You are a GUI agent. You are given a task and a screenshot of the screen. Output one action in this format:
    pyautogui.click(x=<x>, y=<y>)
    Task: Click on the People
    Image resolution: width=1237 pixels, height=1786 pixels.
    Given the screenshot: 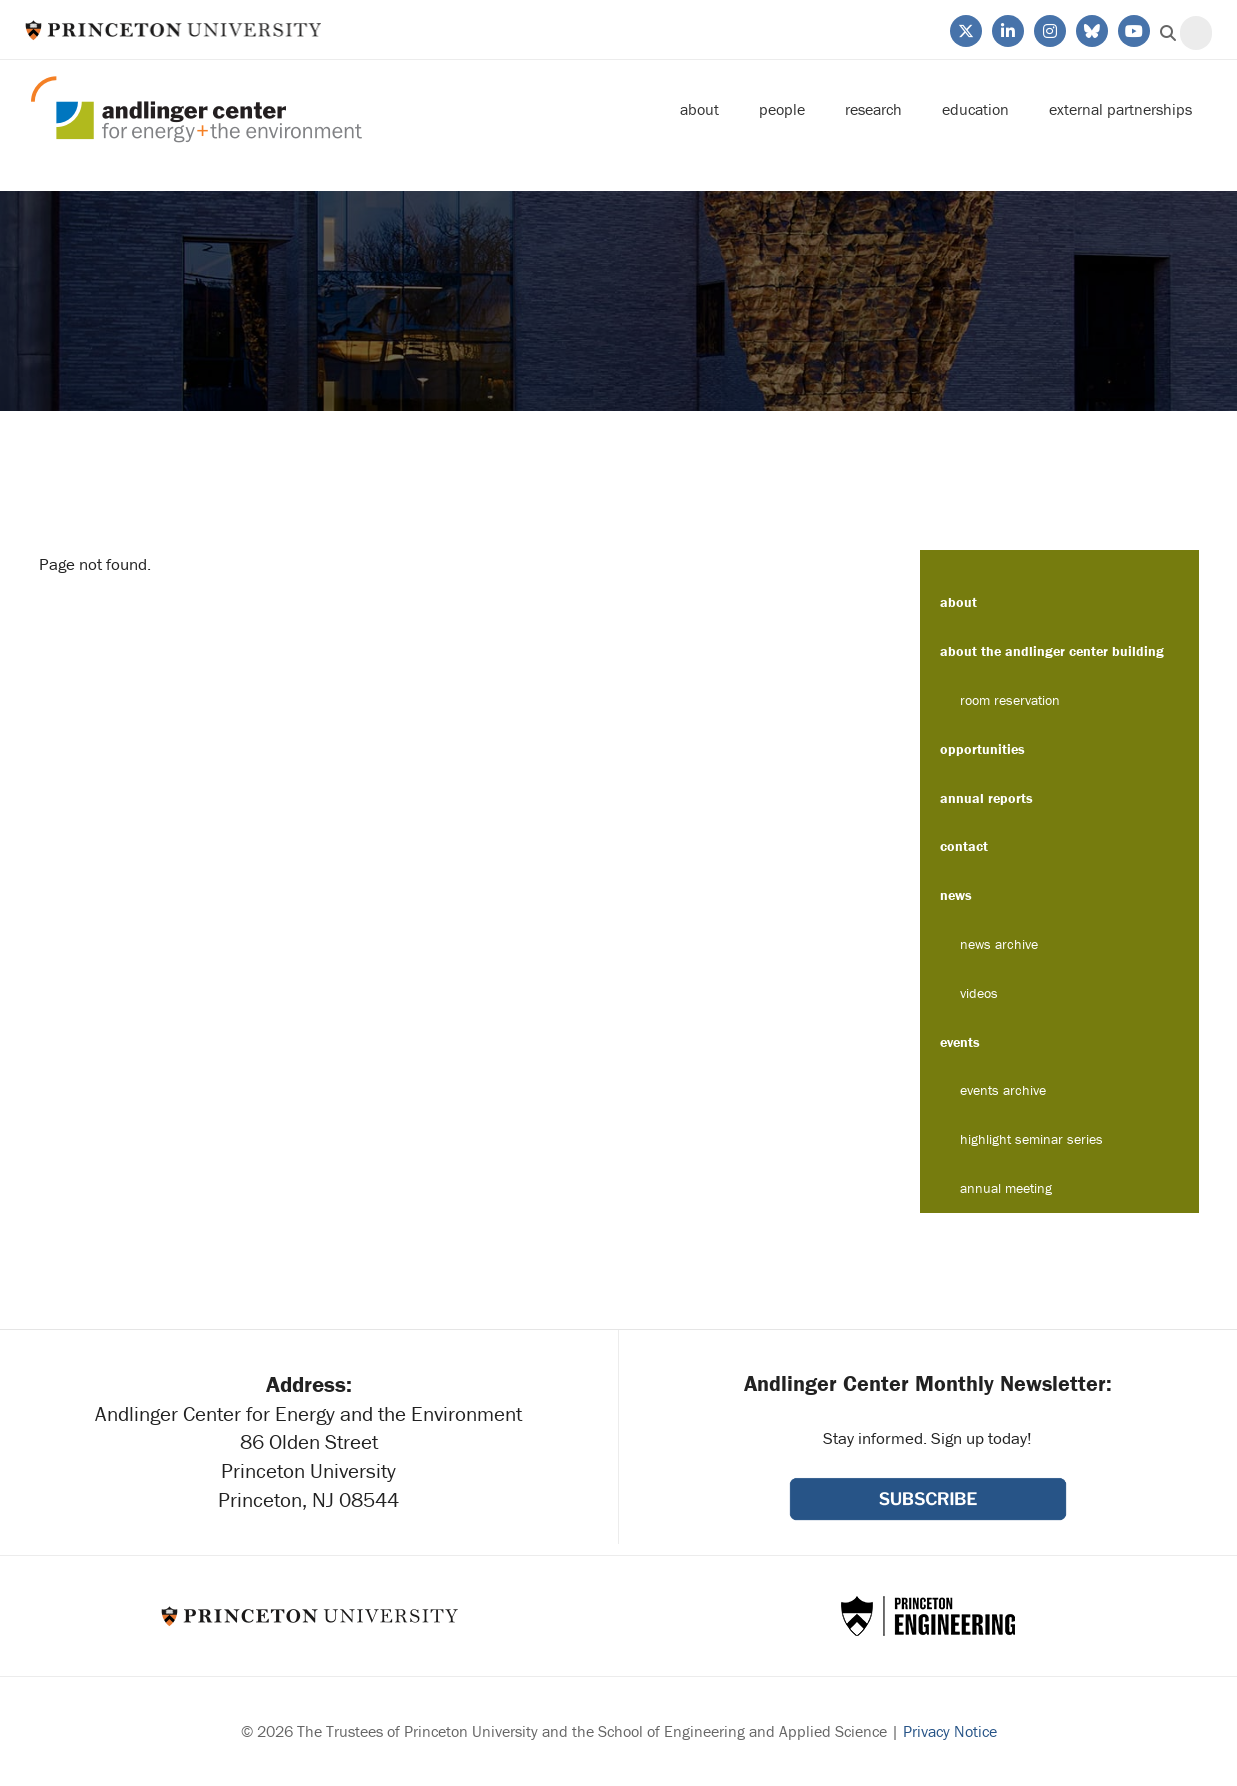 What is the action you would take?
    pyautogui.click(x=782, y=109)
    